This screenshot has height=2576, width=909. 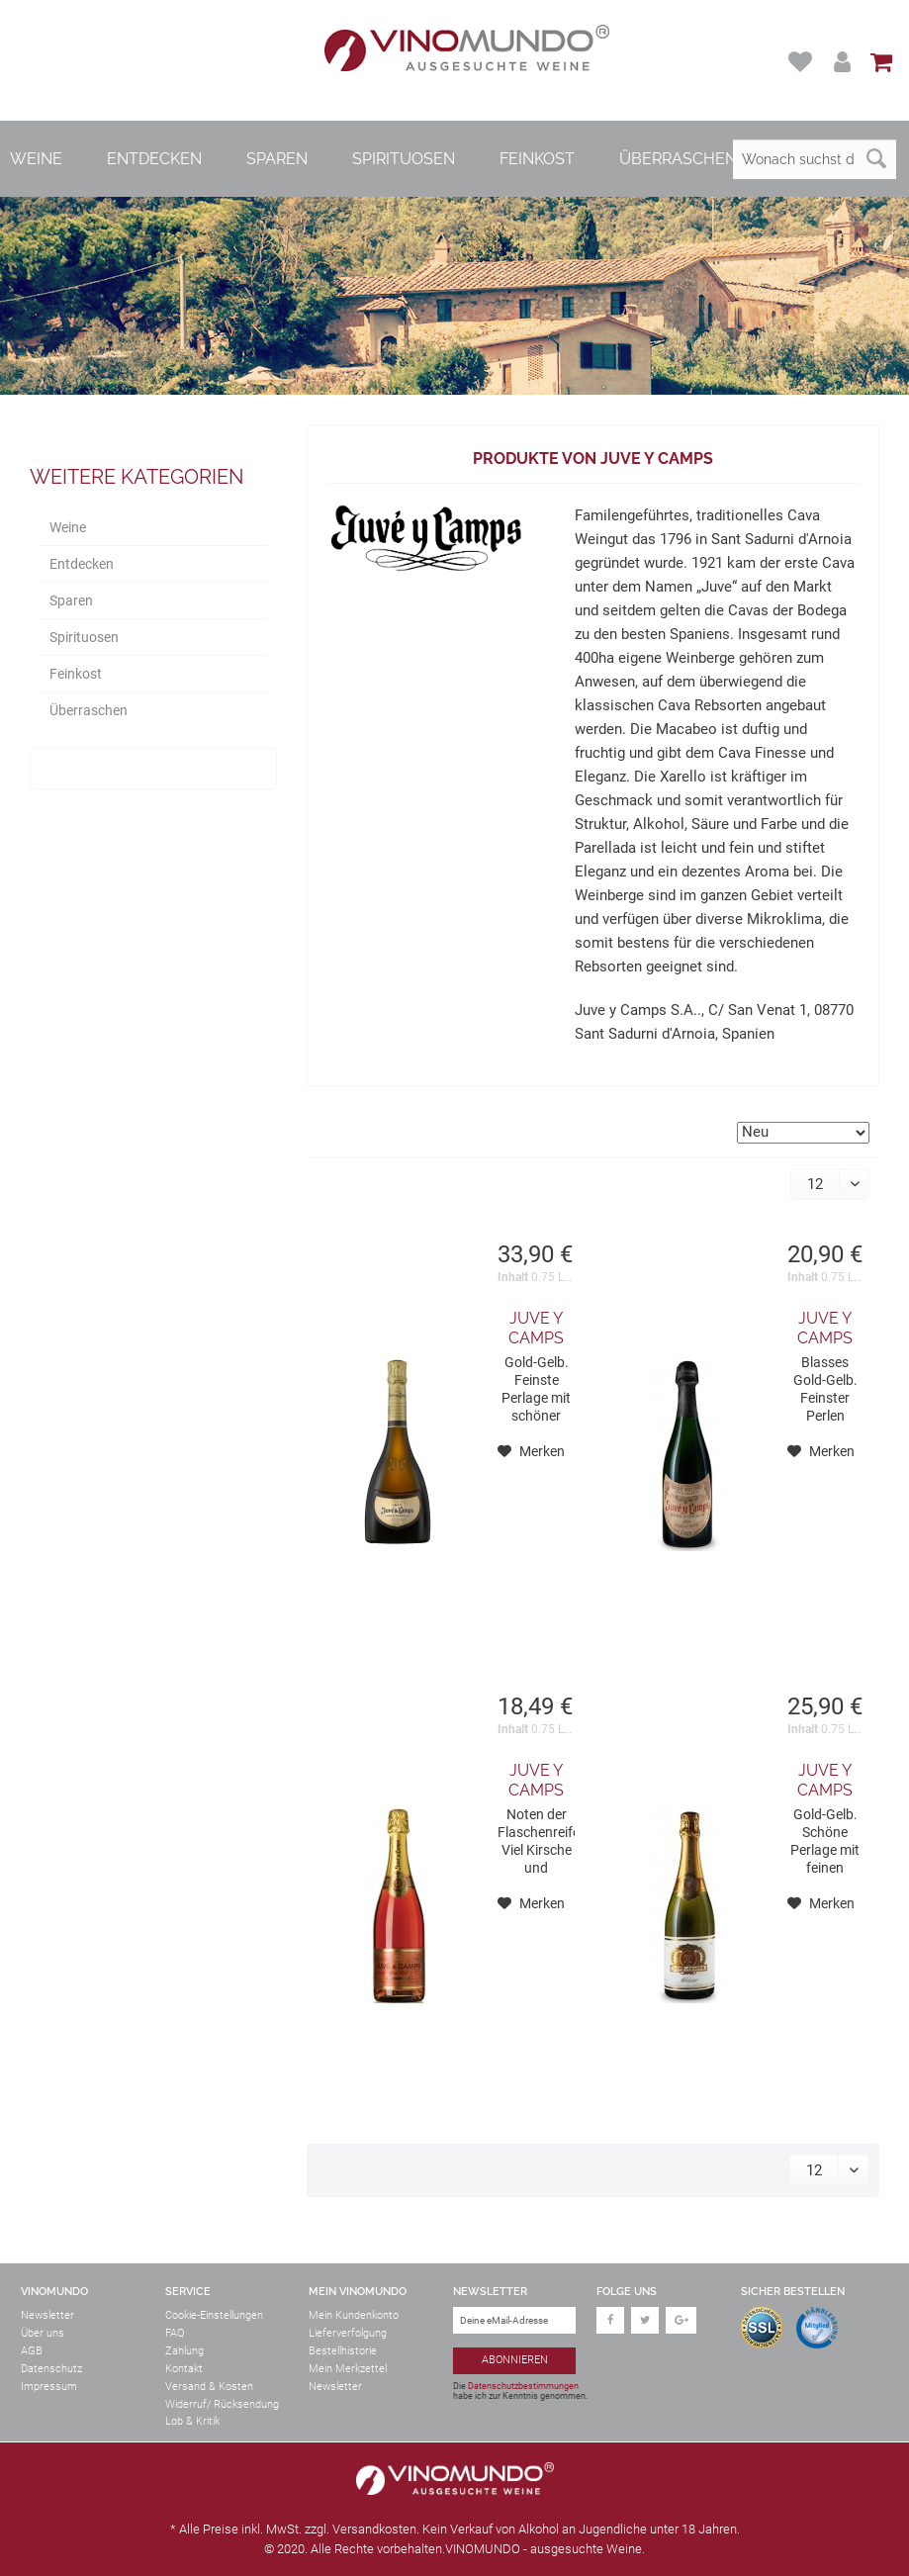 What do you see at coordinates (184, 2368) in the screenshot?
I see `Kontakt` at bounding box center [184, 2368].